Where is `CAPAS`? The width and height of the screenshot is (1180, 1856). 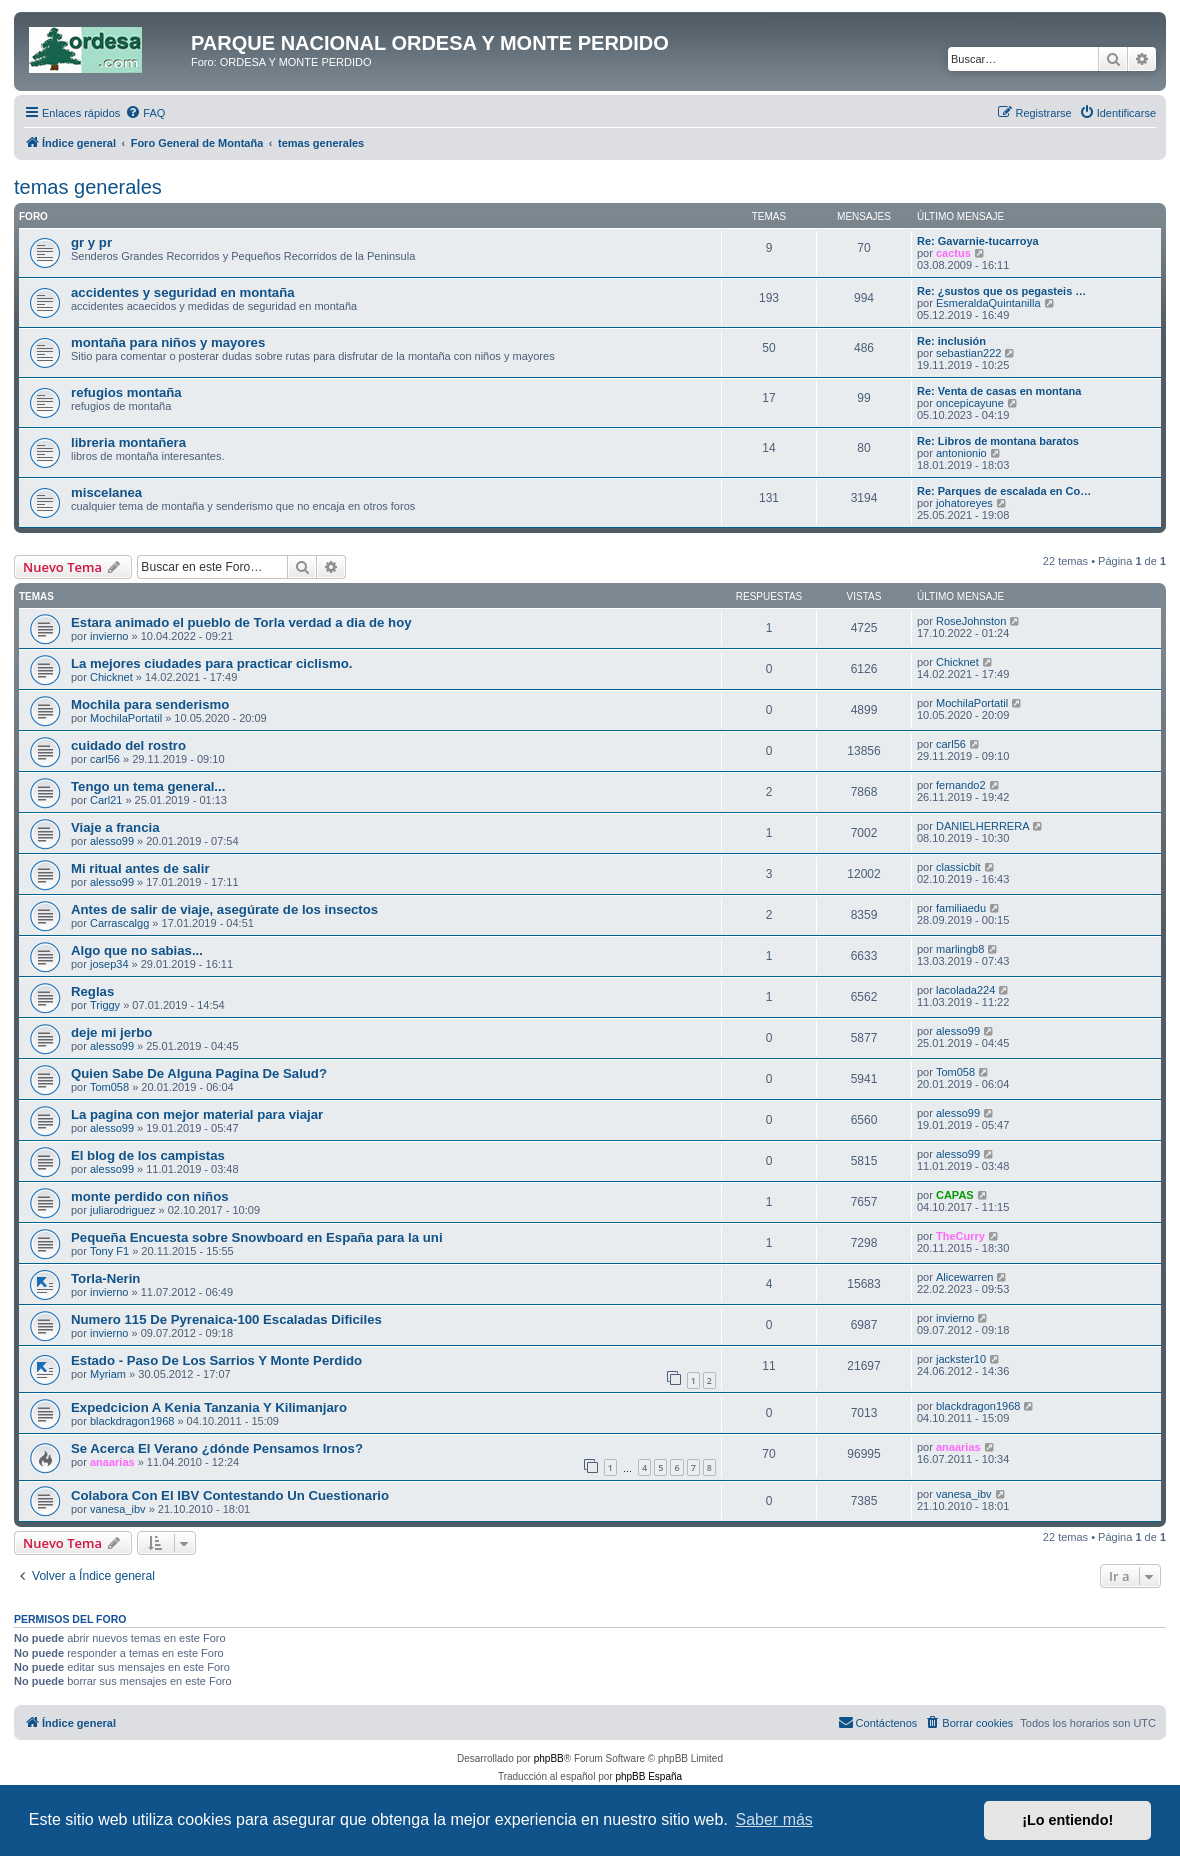
CAPAS is located at coordinates (955, 1195).